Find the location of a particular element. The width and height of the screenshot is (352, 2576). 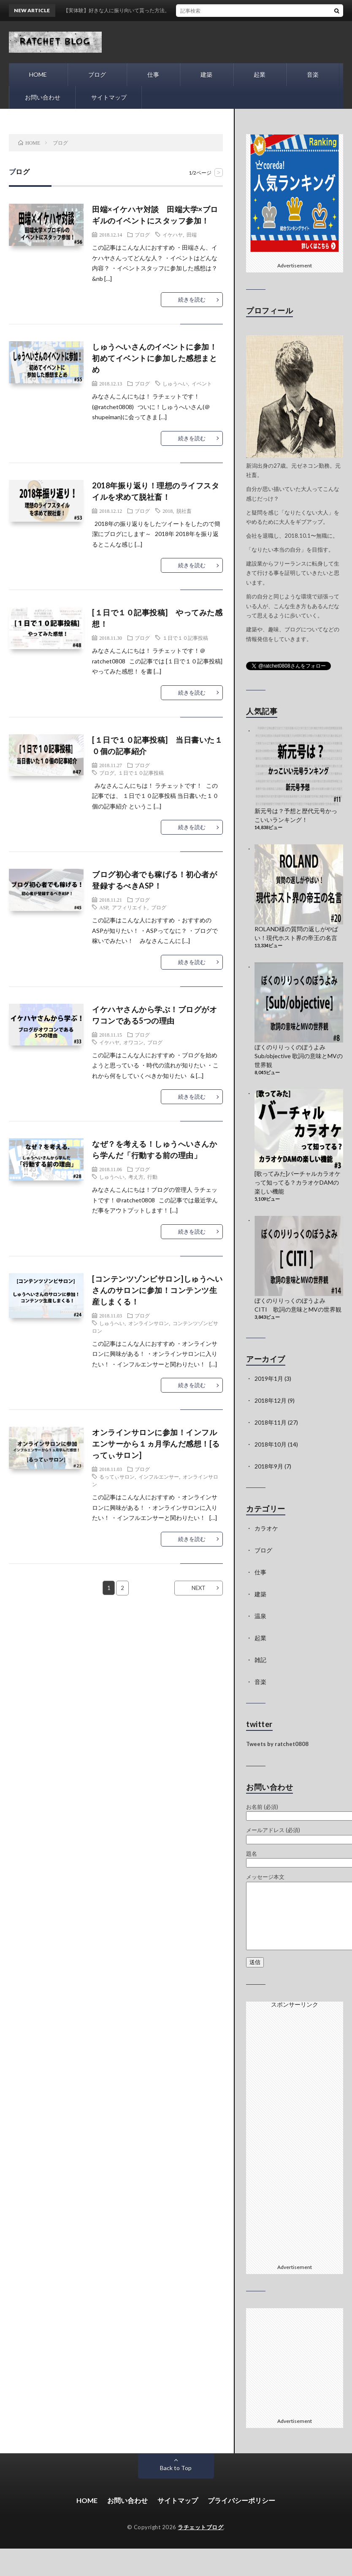

建築 is located at coordinates (206, 74).